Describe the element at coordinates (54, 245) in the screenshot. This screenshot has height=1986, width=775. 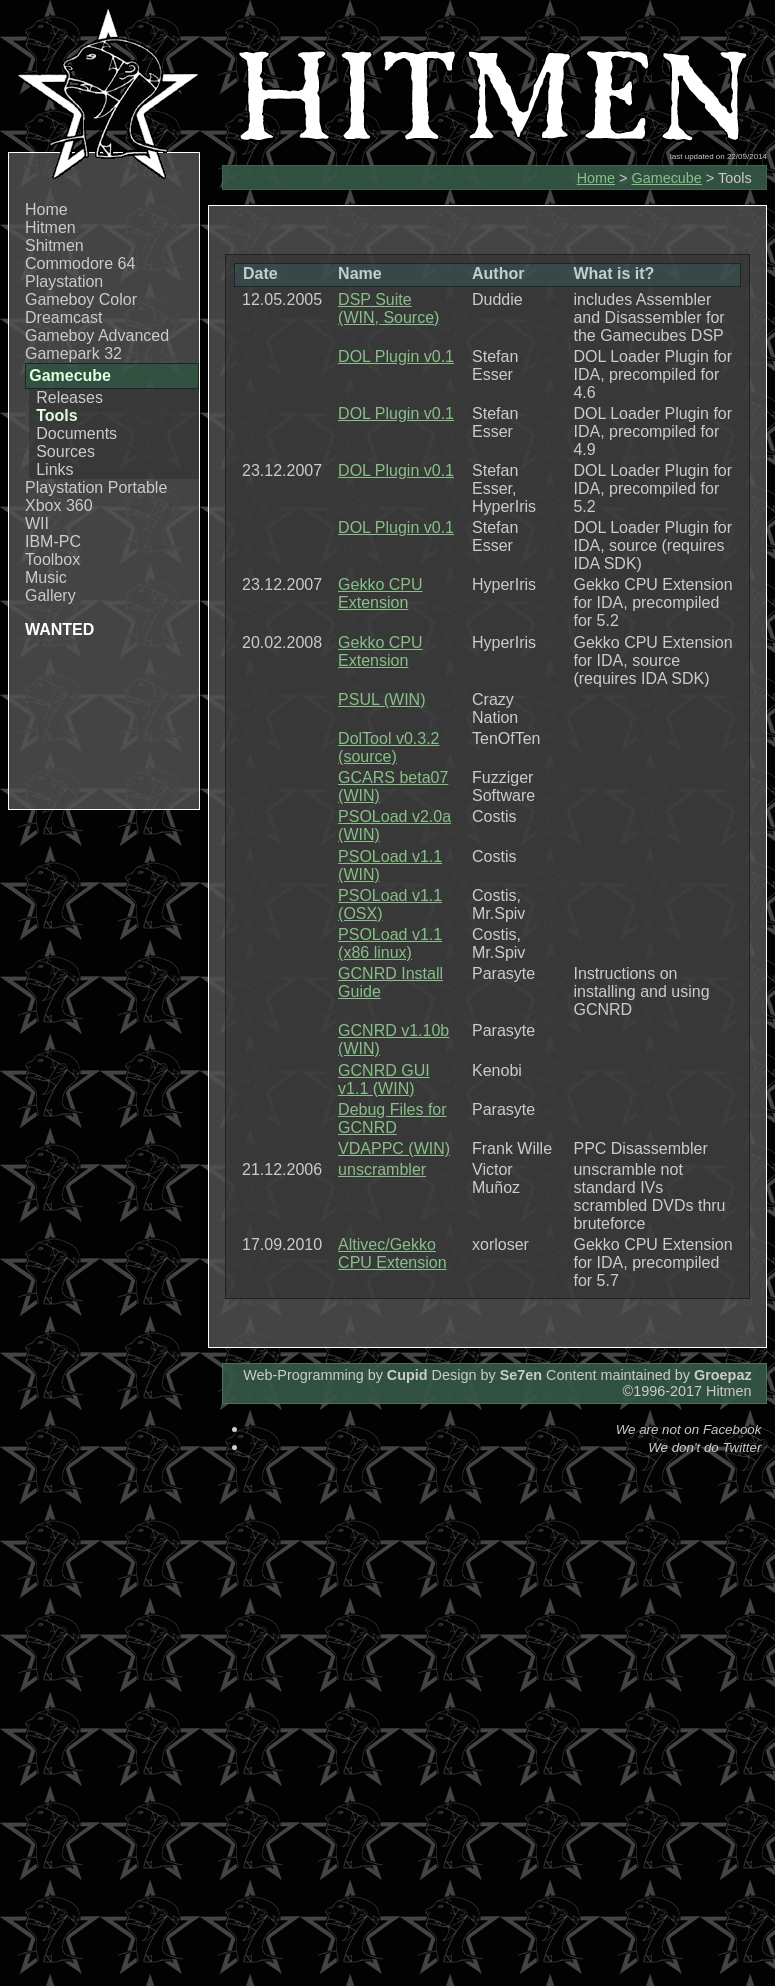
I see `Shitmen` at that location.